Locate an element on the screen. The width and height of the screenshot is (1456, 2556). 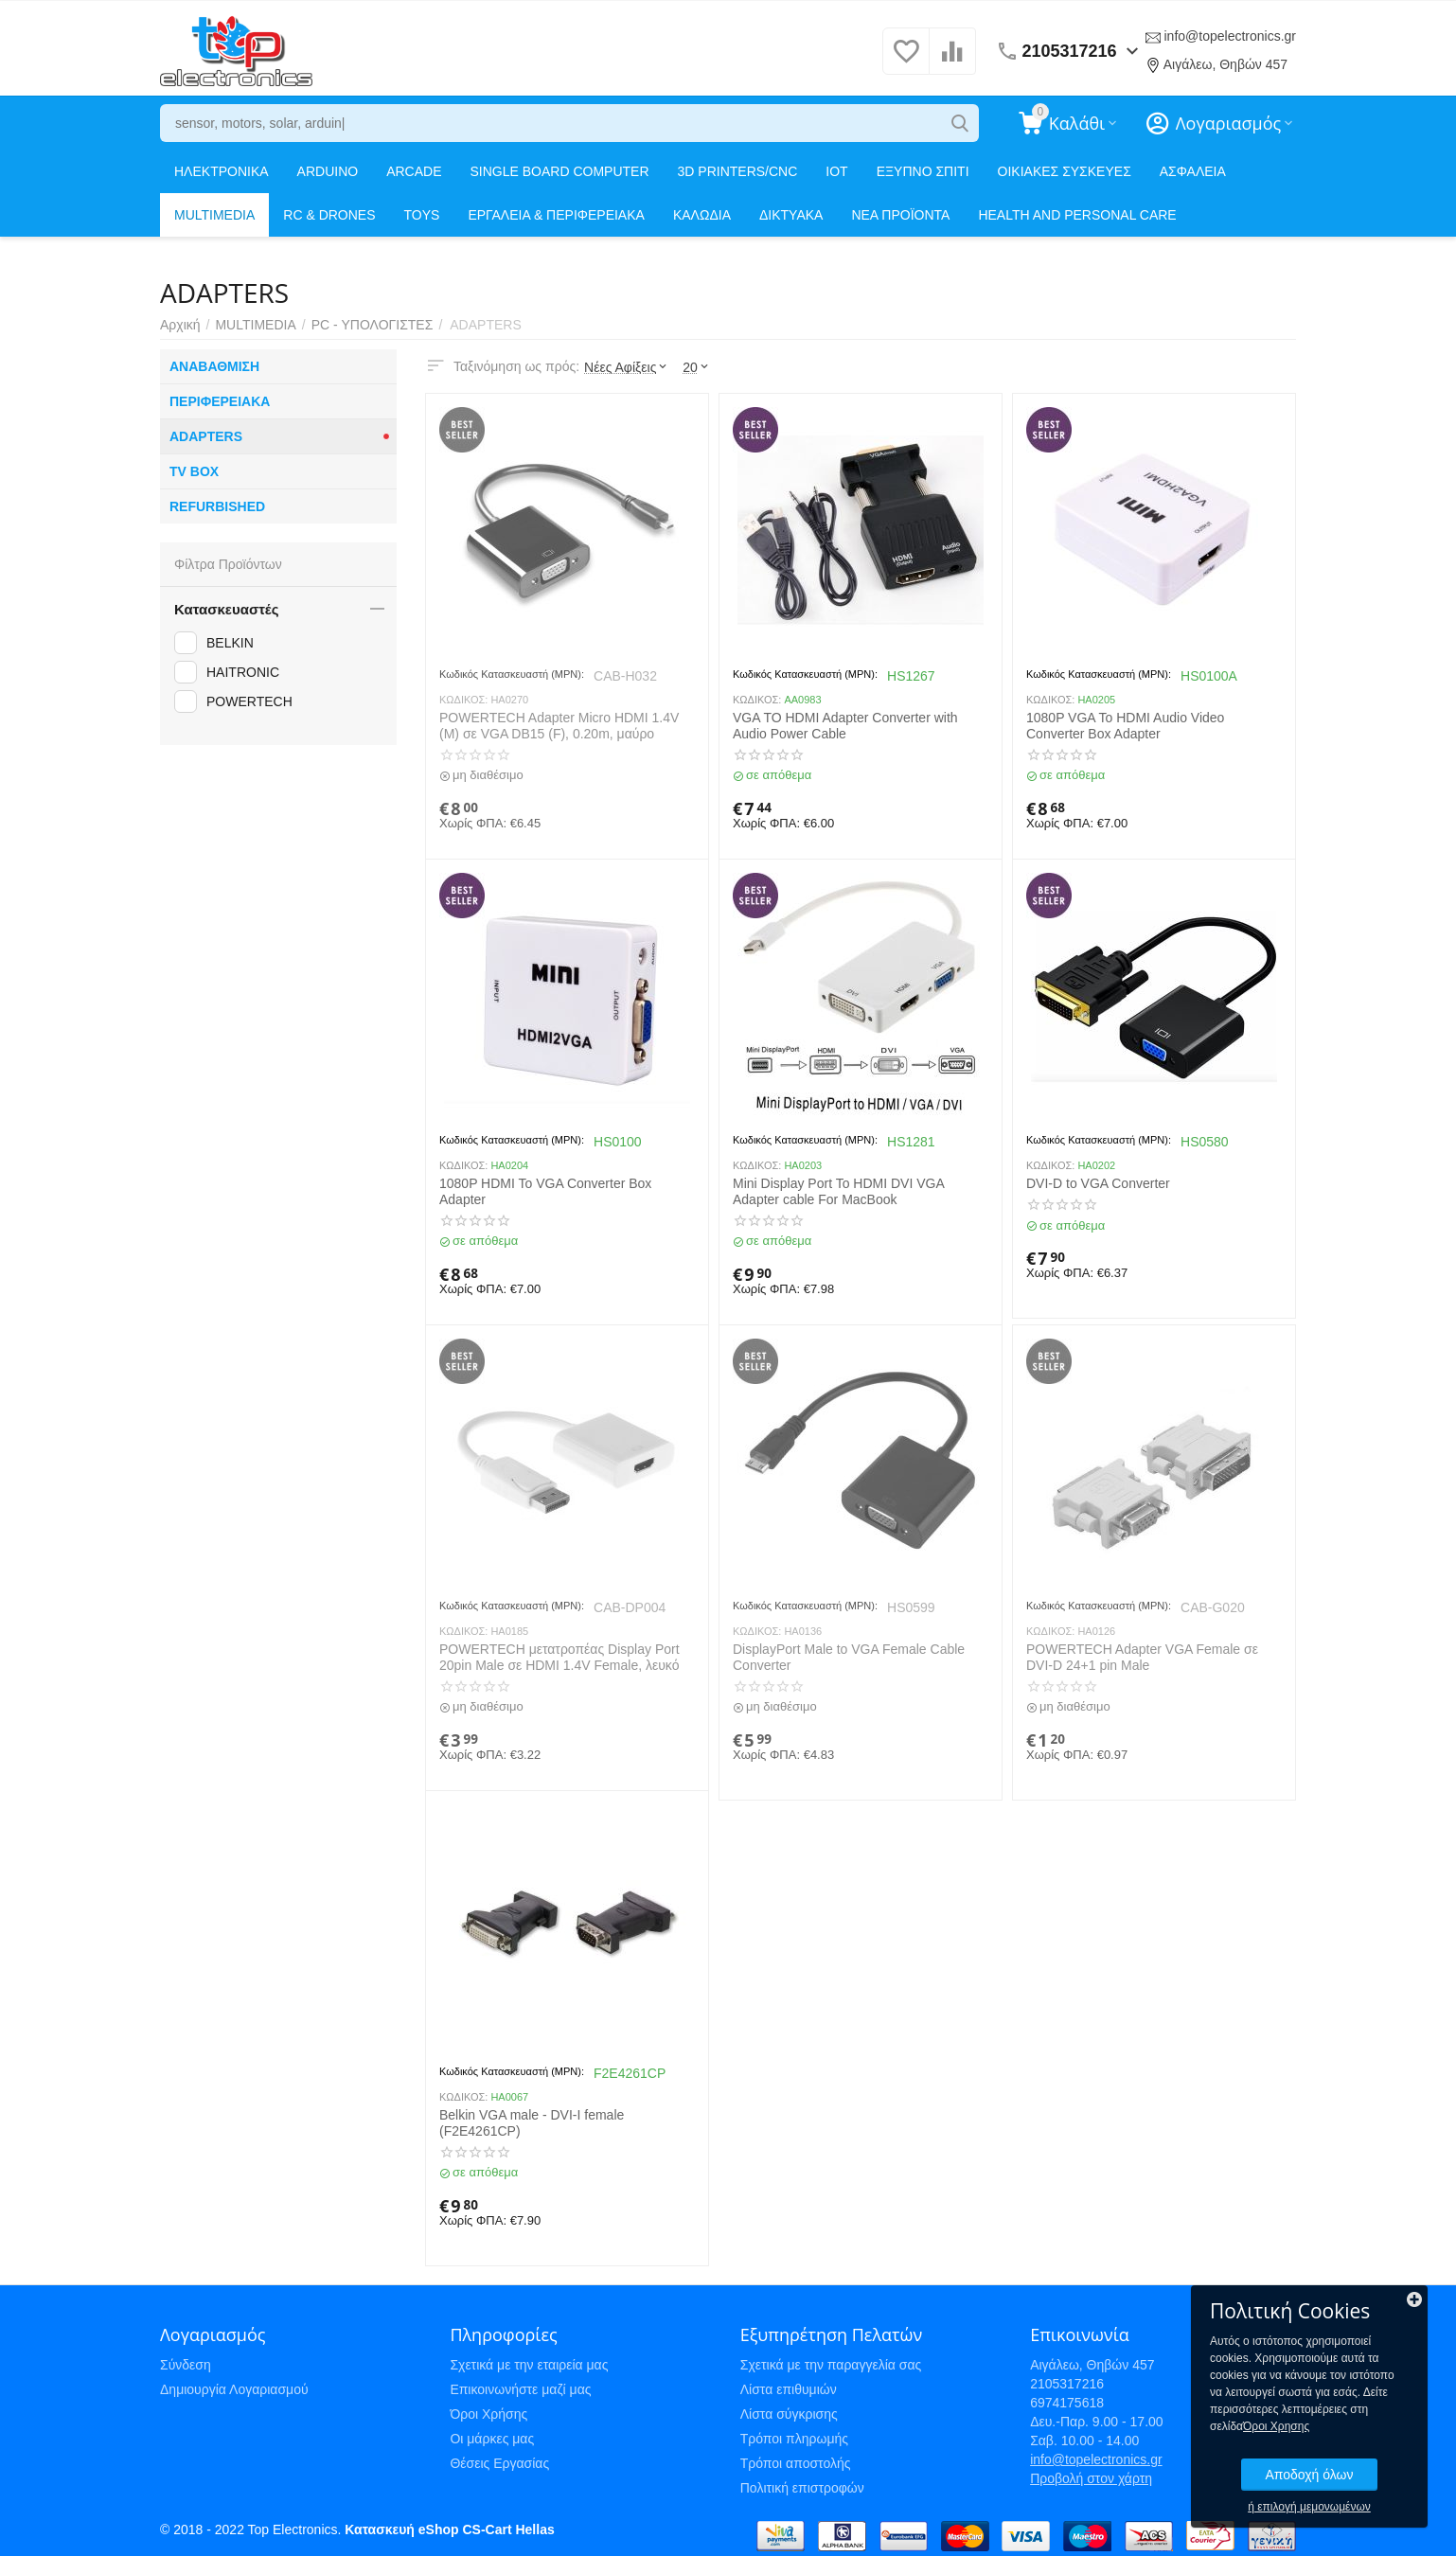
ΑΣΦΑΛΕΙΑ is located at coordinates (1193, 171).